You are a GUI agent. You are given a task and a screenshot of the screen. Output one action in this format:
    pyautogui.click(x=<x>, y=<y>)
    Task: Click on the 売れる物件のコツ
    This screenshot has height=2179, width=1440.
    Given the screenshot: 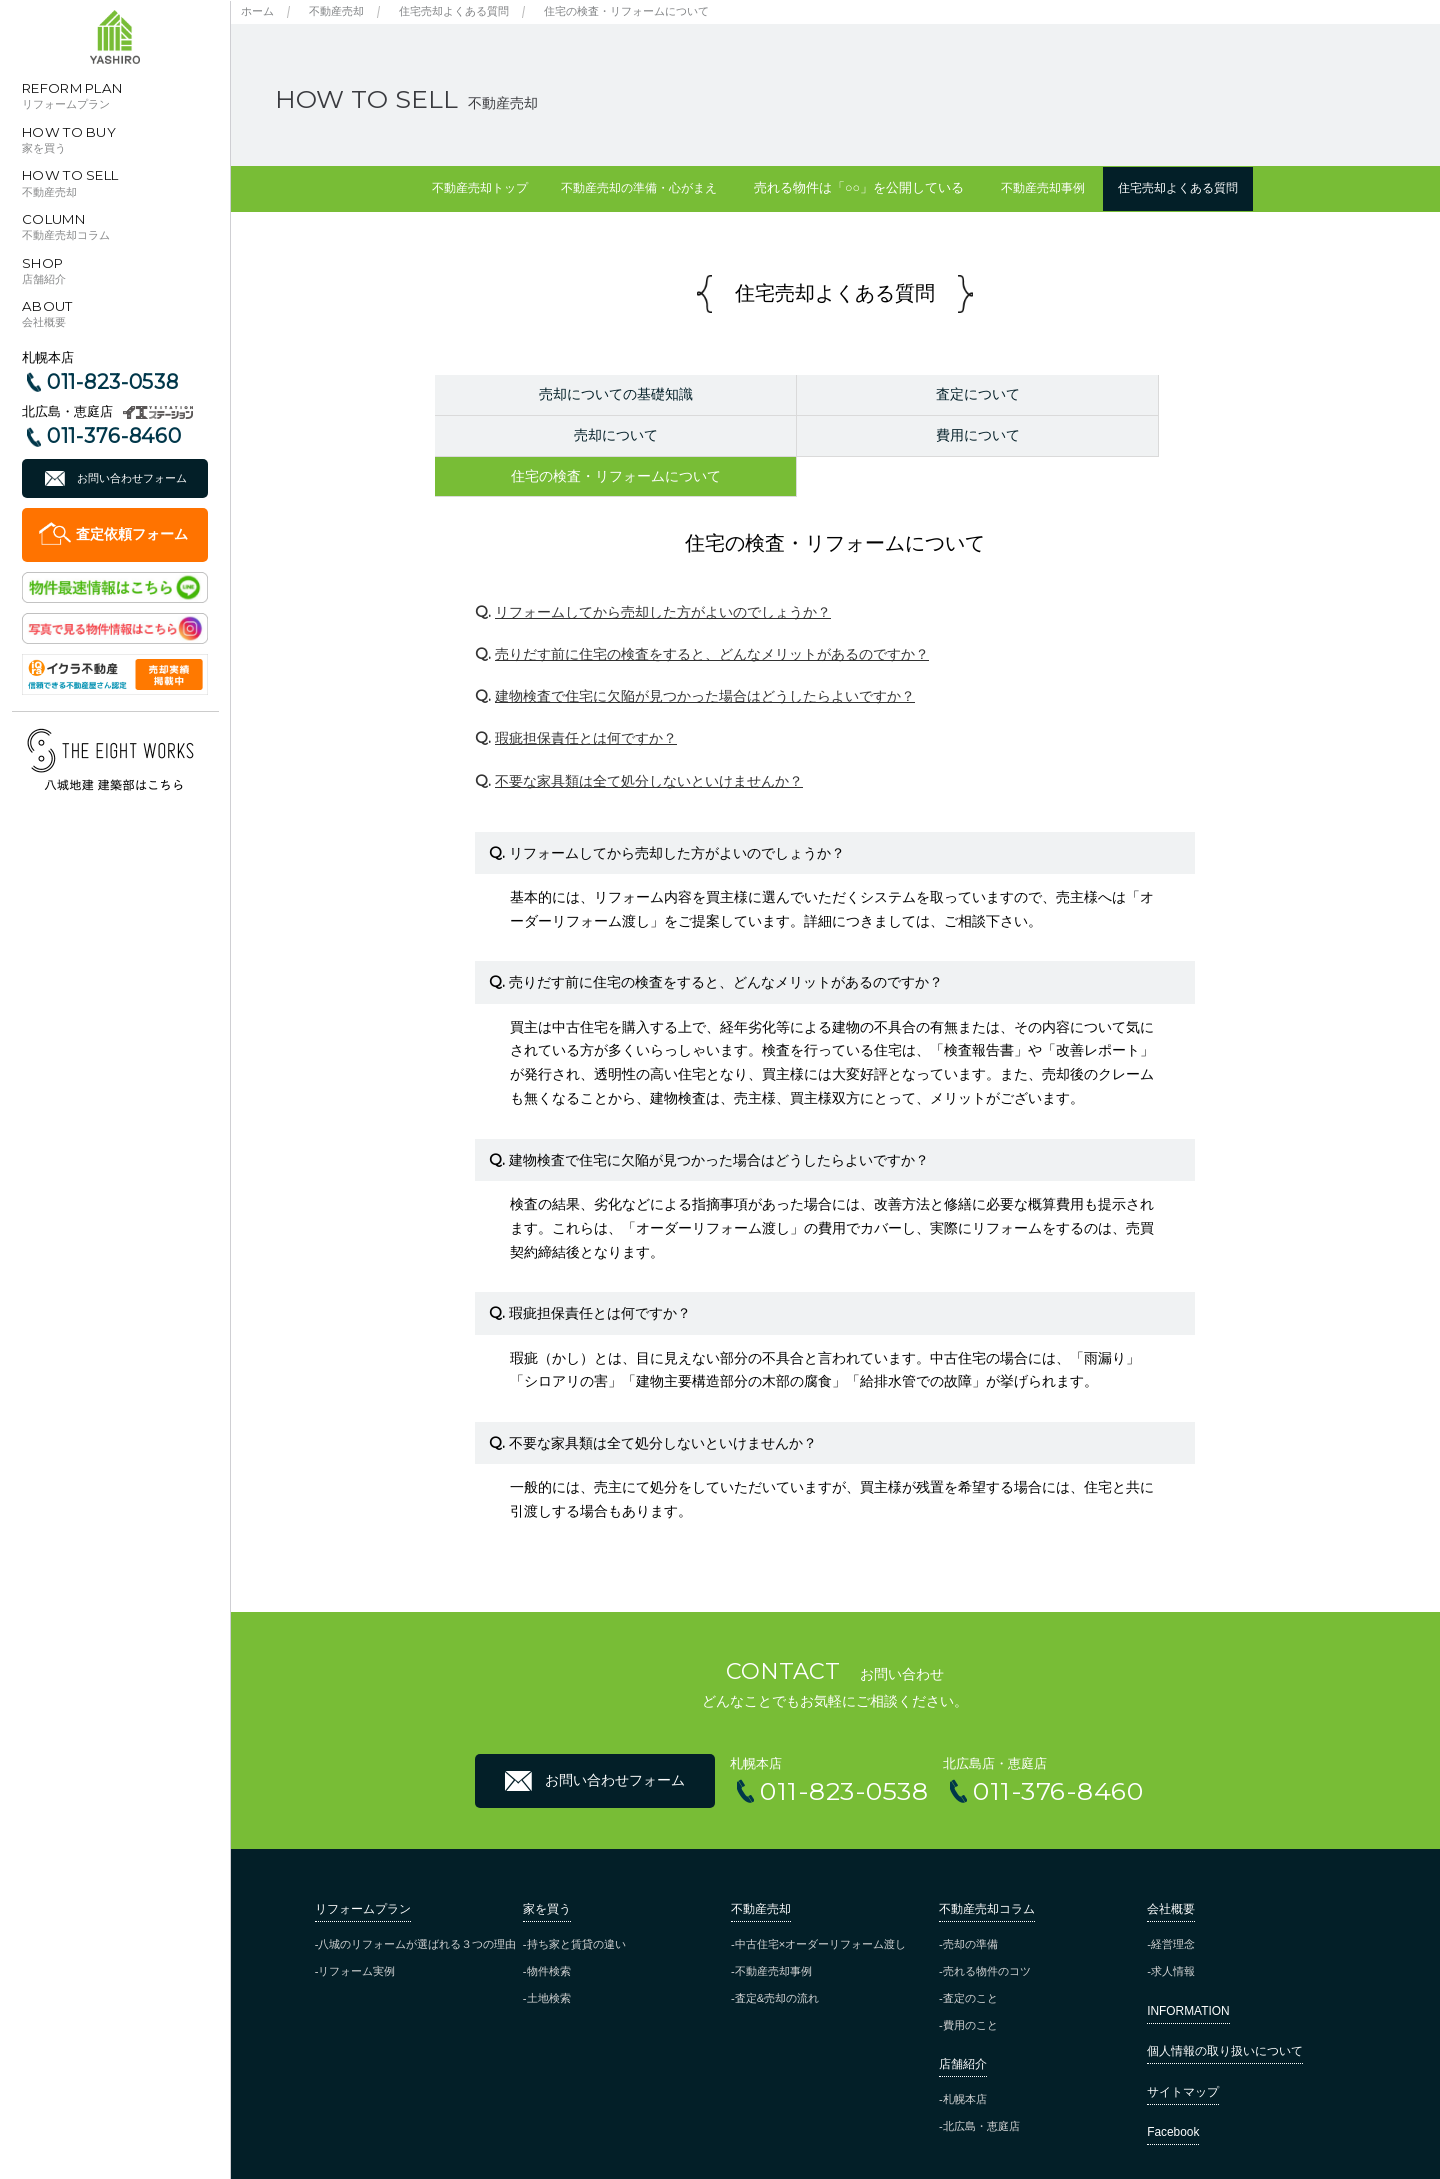 What is the action you would take?
    pyautogui.click(x=987, y=1930)
    